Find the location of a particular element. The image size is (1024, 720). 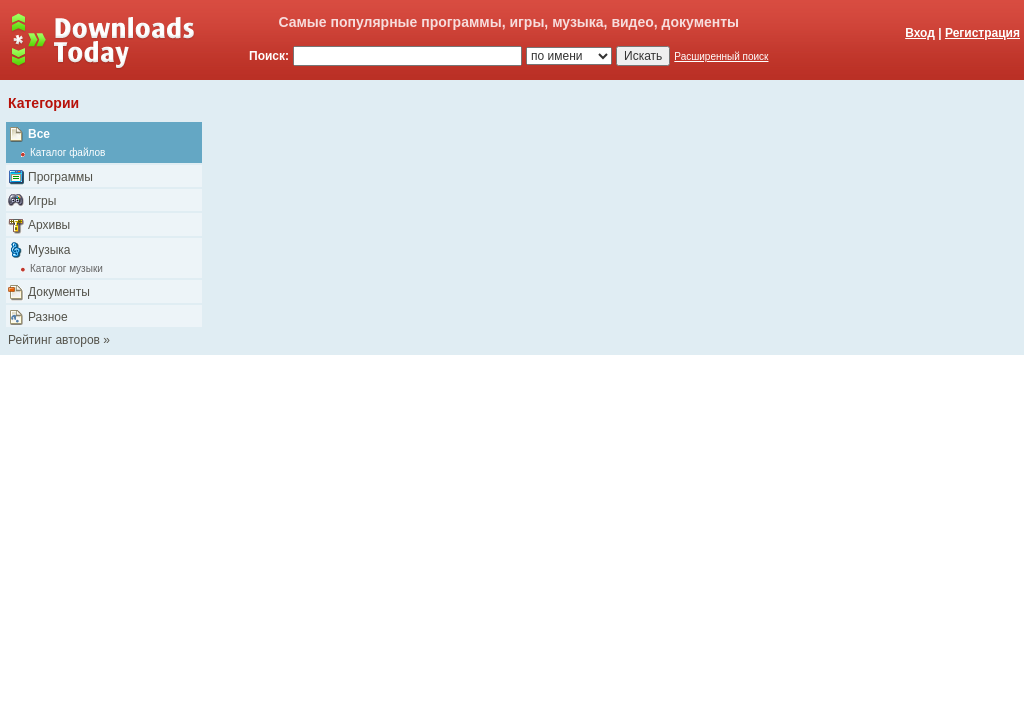

Архивы is located at coordinates (49, 225).